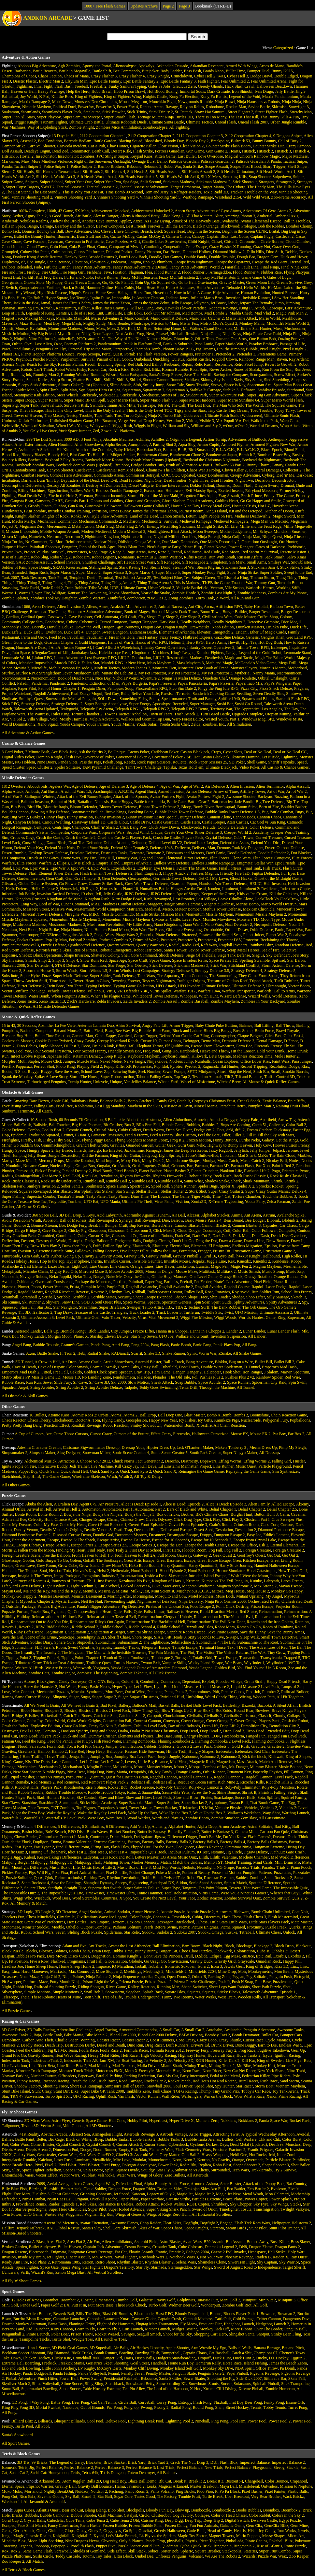 This screenshot has height=2576, width=315. Describe the element at coordinates (198, 1297) in the screenshot. I see `Shape Trace` at that location.